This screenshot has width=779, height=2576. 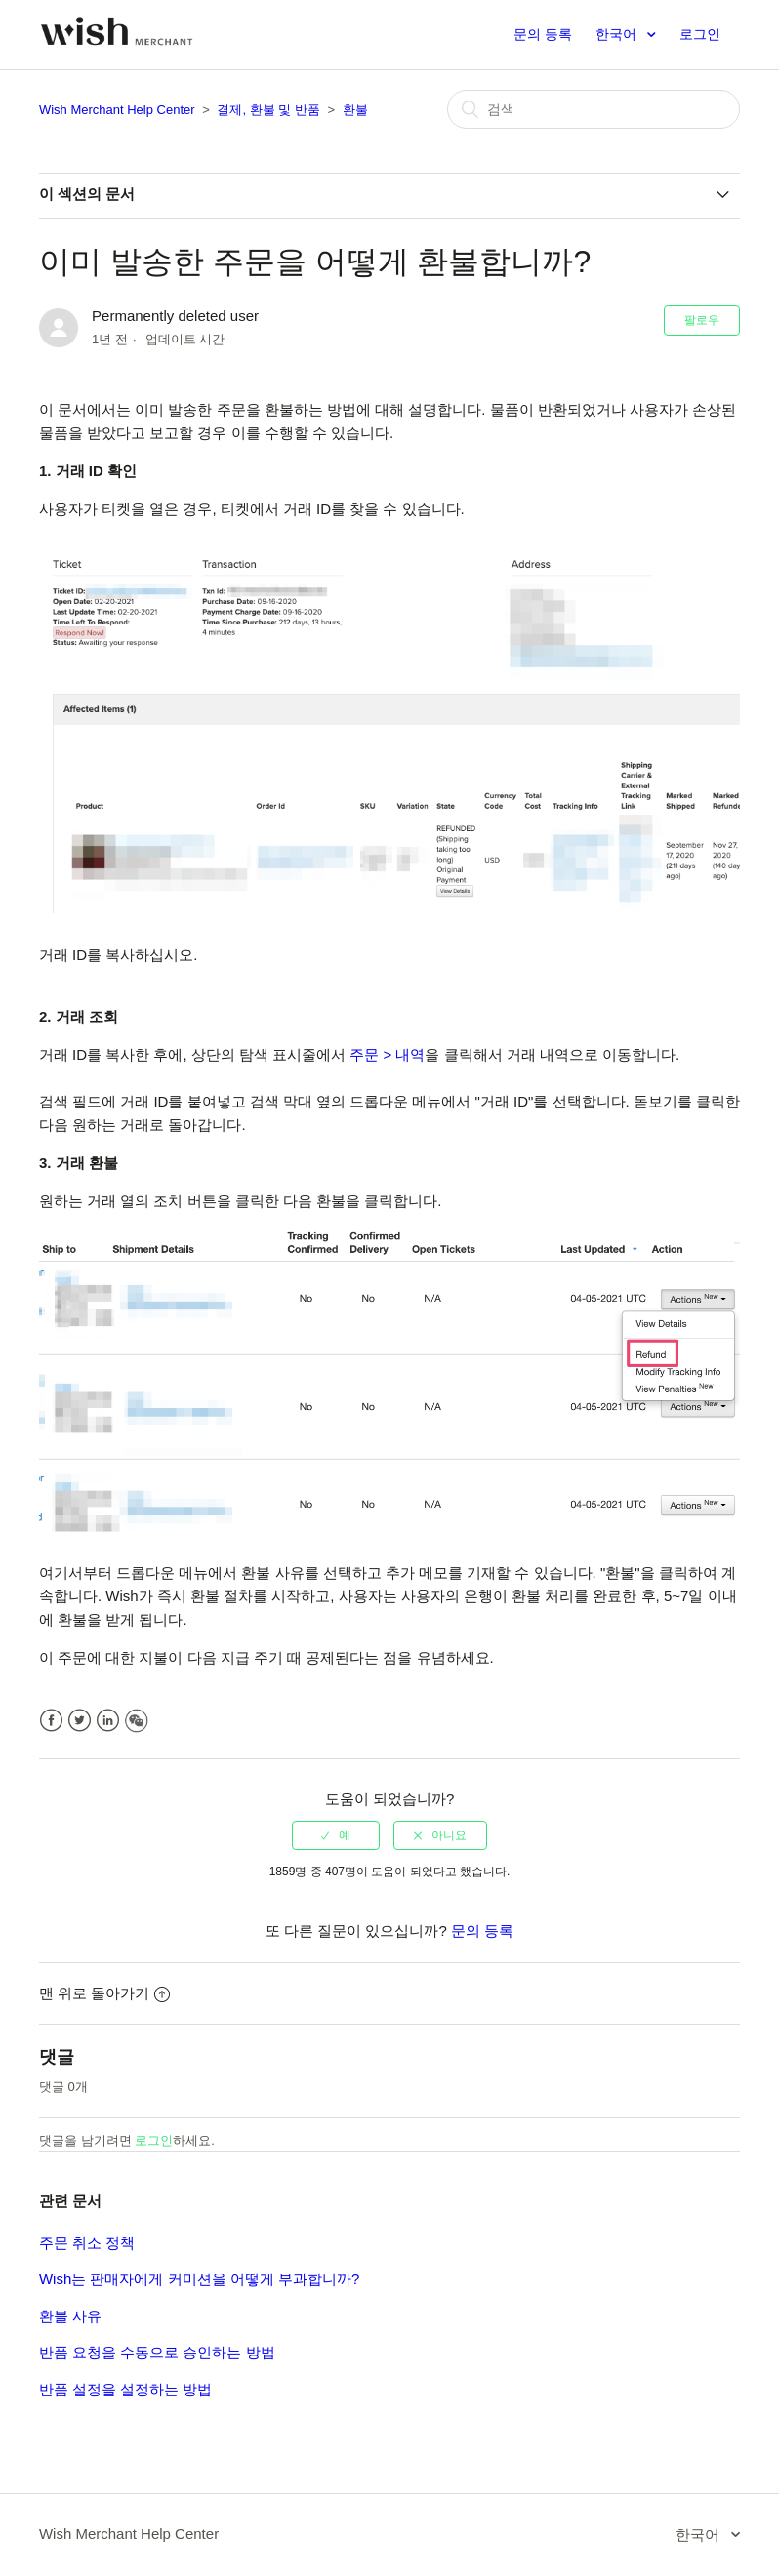 What do you see at coordinates (336, 1835) in the screenshot?
I see `[radio]` at bounding box center [336, 1835].